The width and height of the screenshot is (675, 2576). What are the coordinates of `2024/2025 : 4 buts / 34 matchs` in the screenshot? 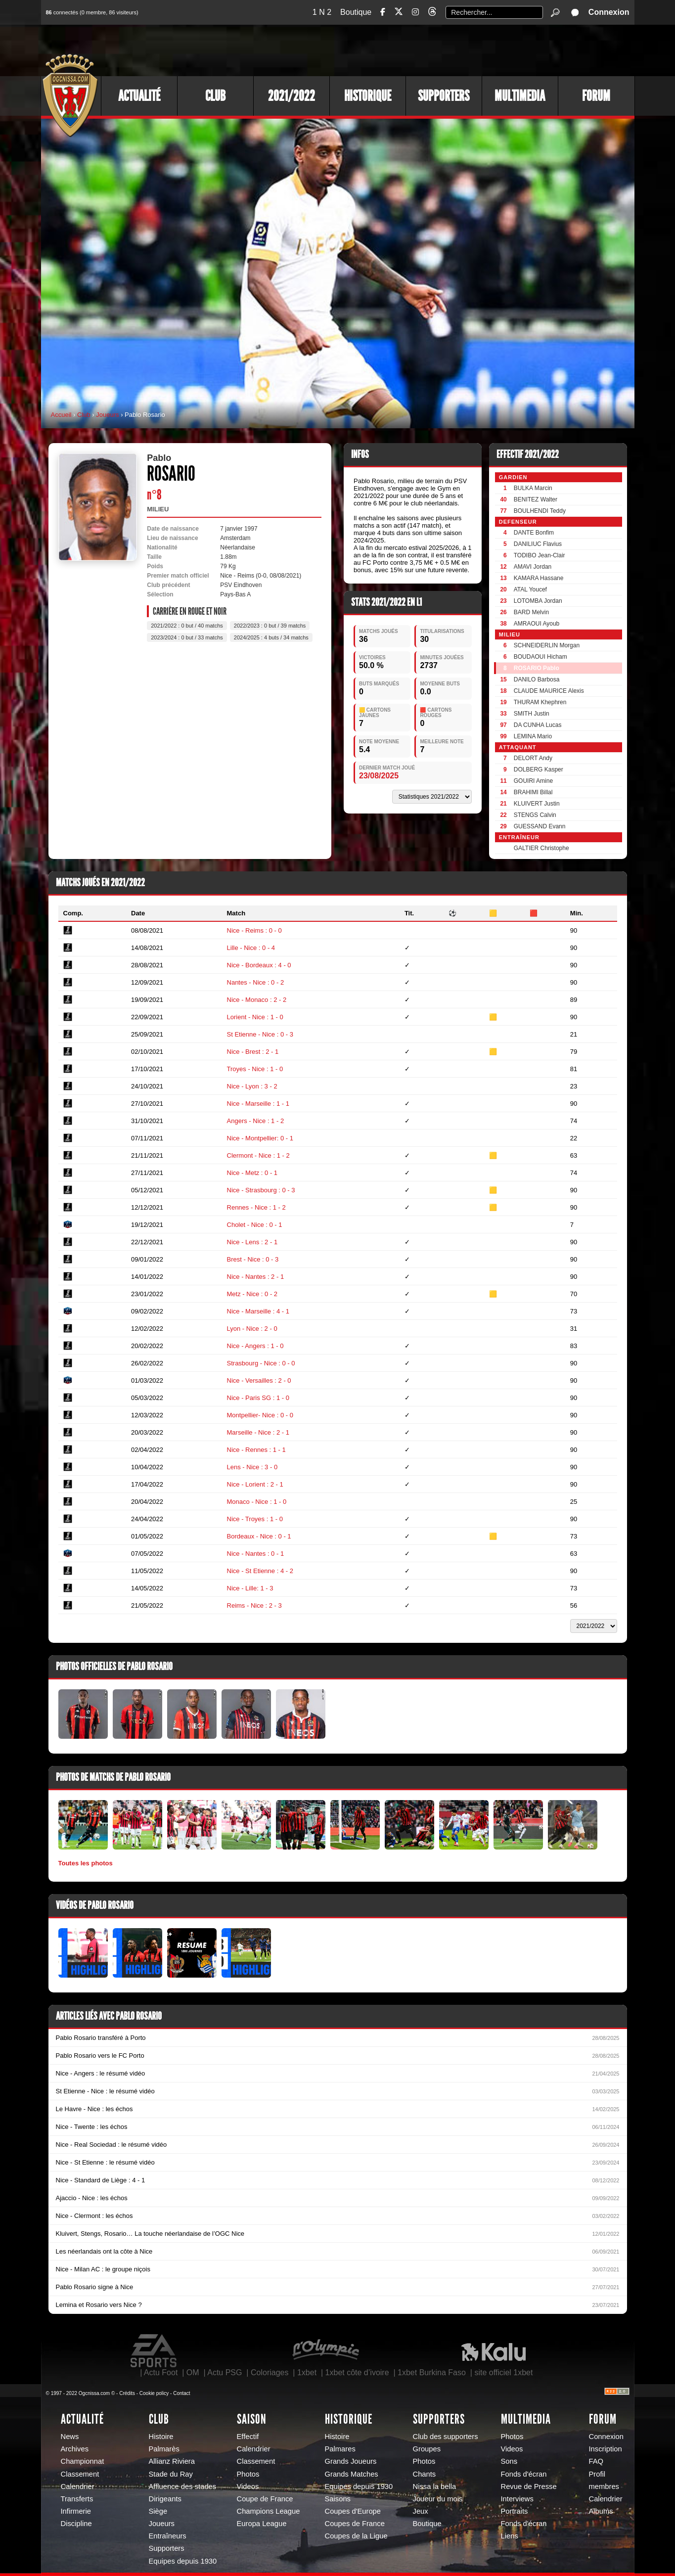 It's located at (271, 637).